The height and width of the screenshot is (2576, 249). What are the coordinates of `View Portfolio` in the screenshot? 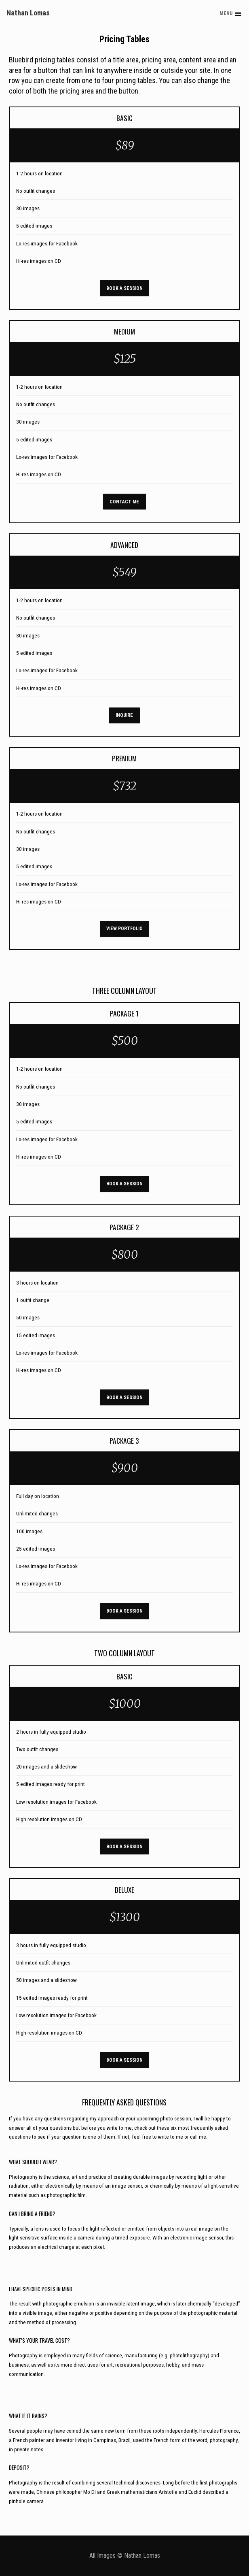 It's located at (124, 928).